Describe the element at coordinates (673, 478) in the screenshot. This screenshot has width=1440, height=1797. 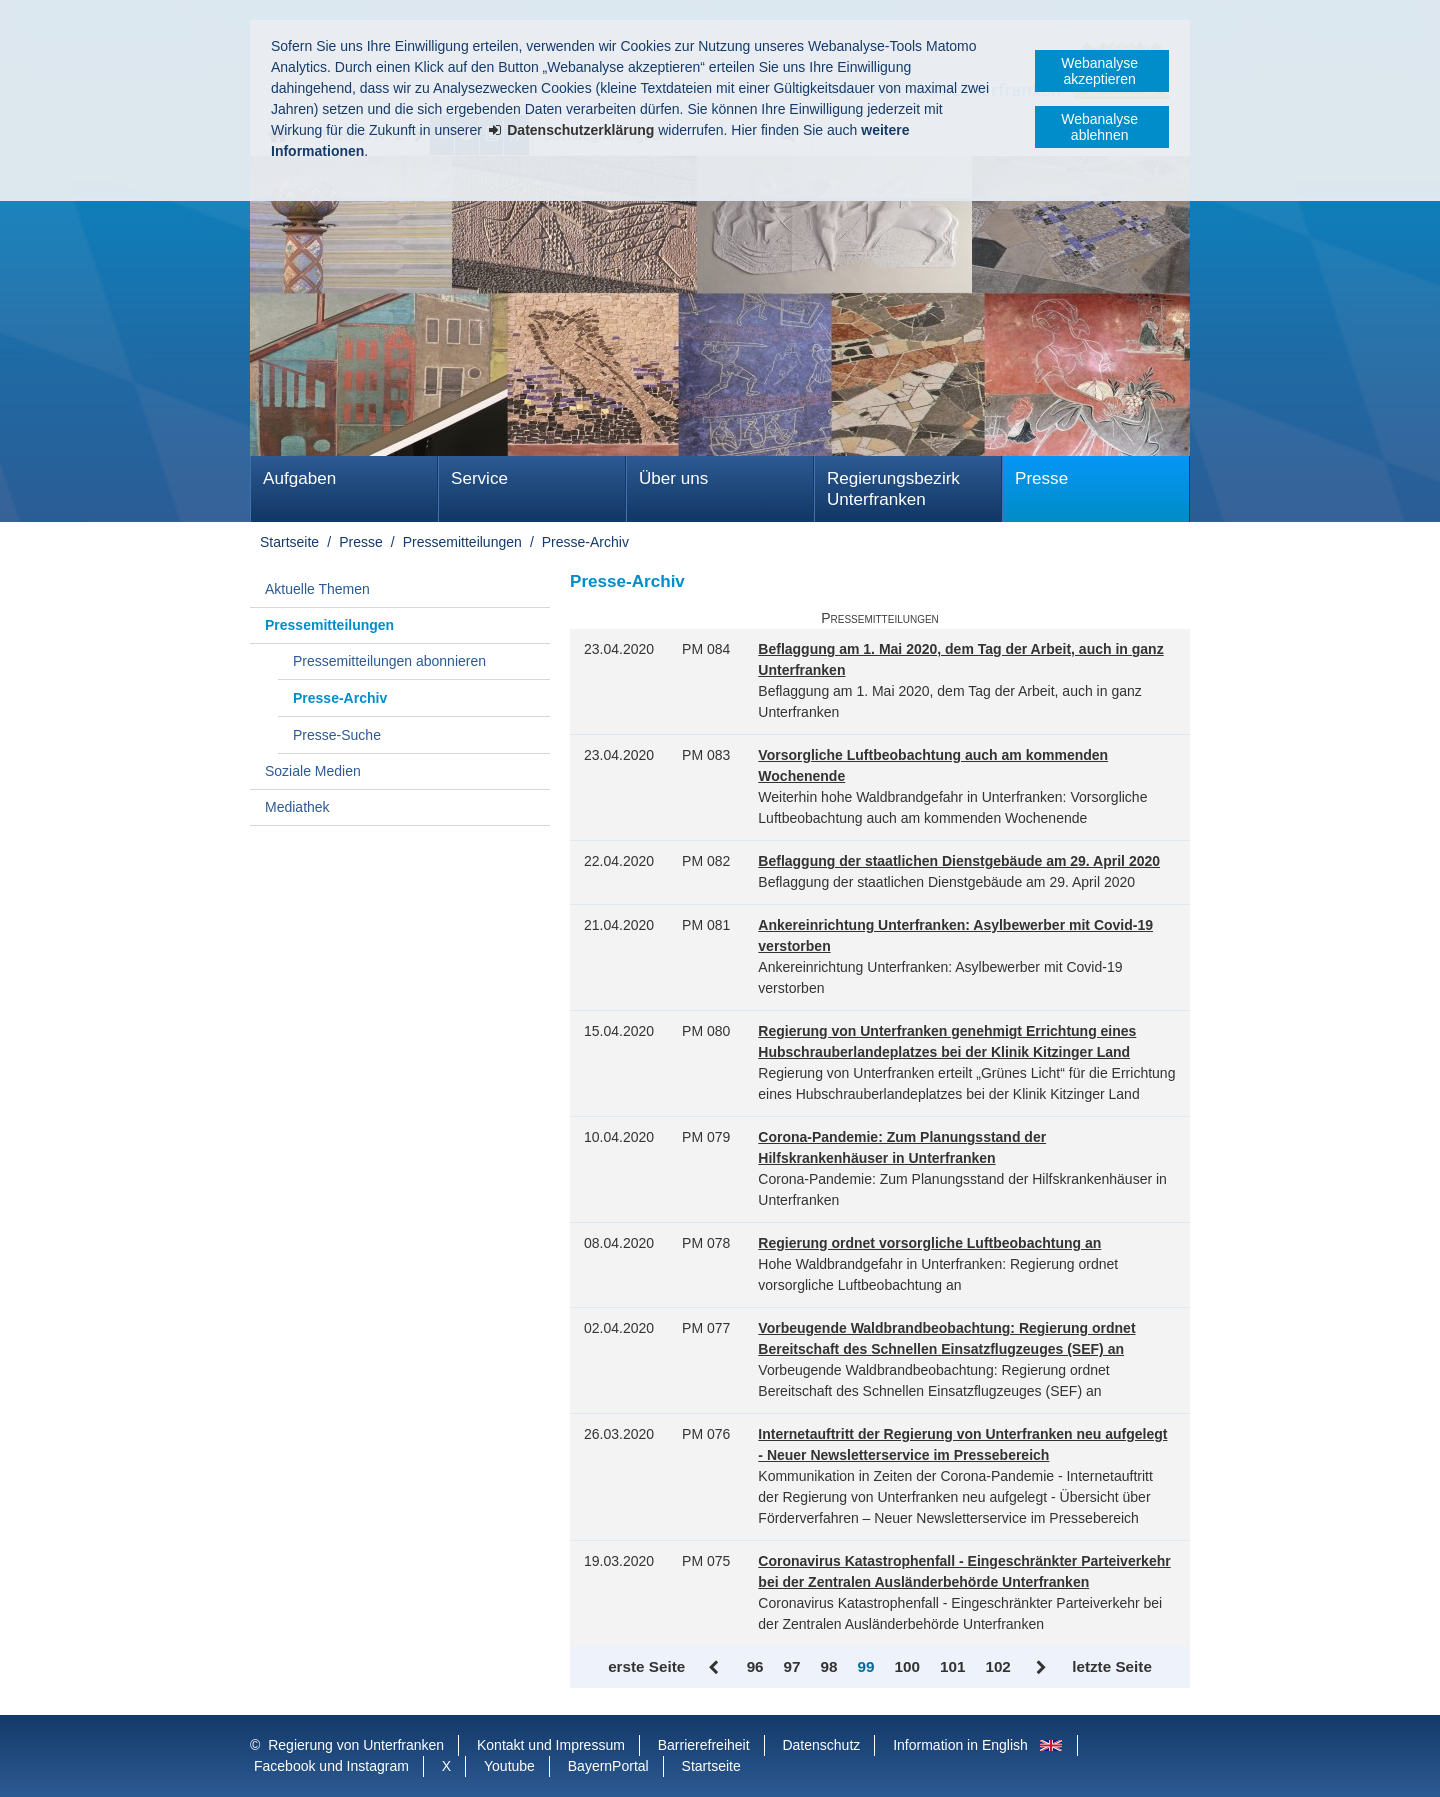
I see `Über uns` at that location.